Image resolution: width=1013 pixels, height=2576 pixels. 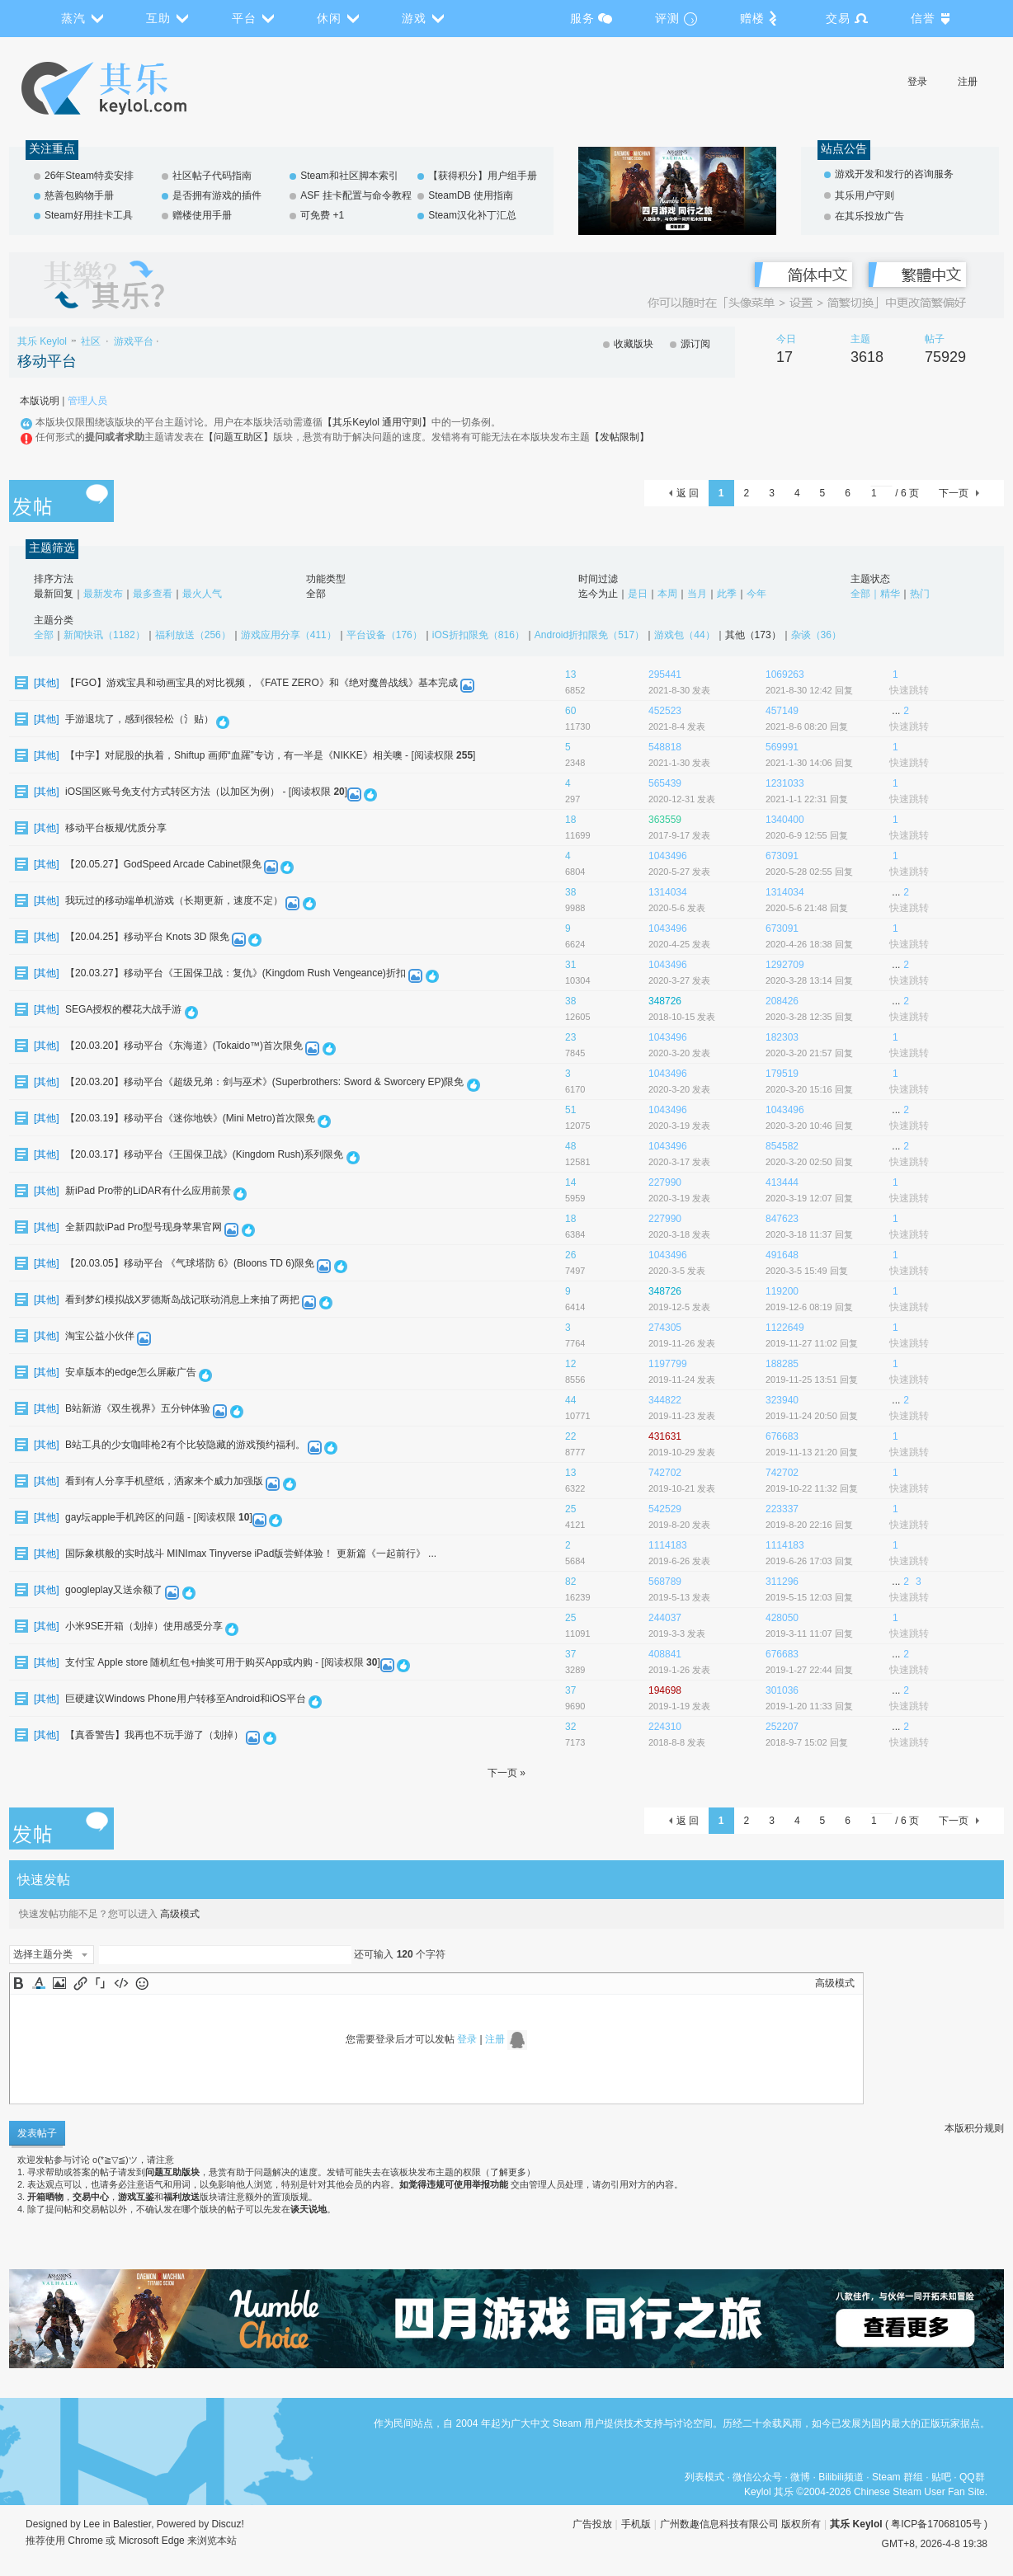 What do you see at coordinates (809, 1561) in the screenshot?
I see `2019-6-26 17:03 回复` at bounding box center [809, 1561].